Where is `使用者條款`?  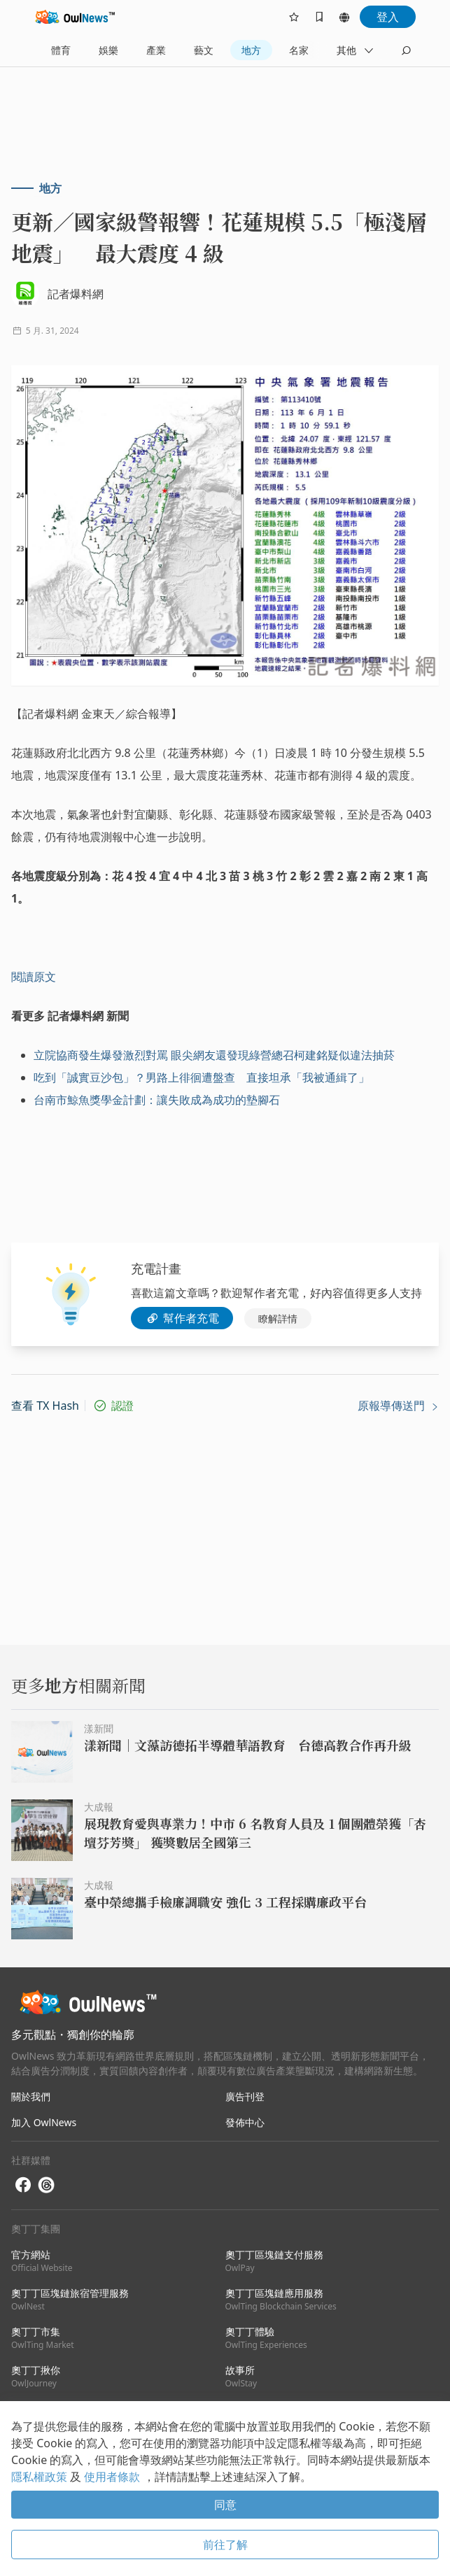 使用者條款 is located at coordinates (113, 2476).